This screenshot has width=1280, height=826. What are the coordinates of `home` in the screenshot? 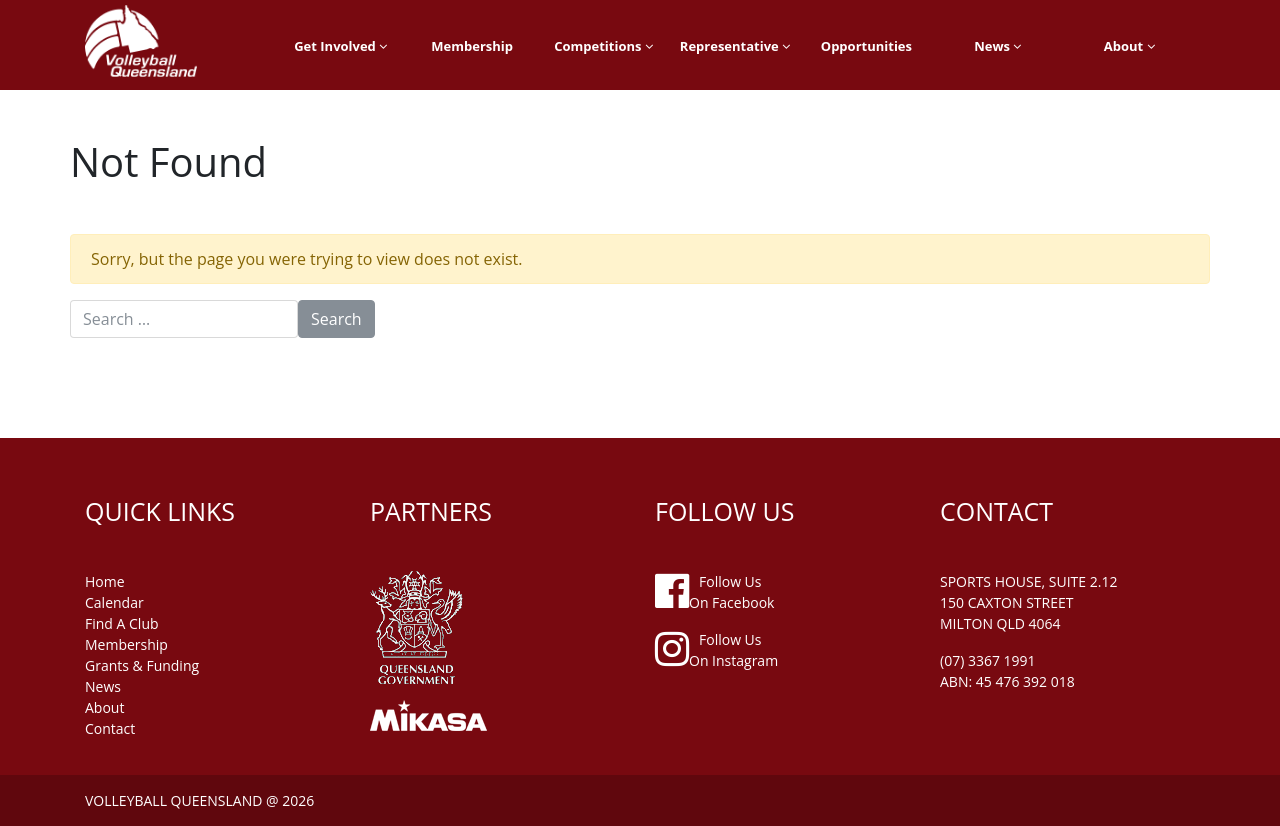 It's located at (105, 581).